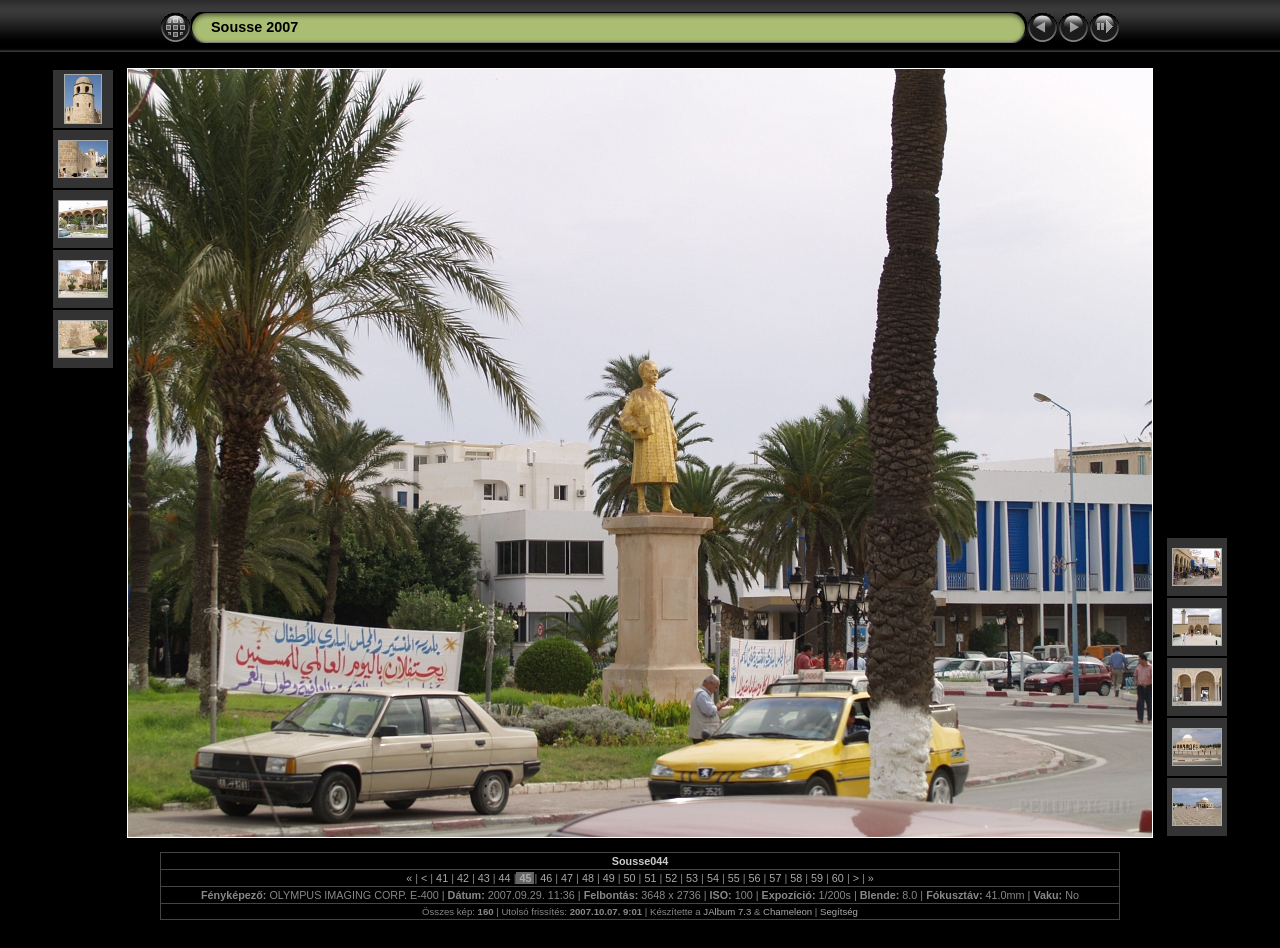 The height and width of the screenshot is (948, 1280). I want to click on 56, so click(755, 878).